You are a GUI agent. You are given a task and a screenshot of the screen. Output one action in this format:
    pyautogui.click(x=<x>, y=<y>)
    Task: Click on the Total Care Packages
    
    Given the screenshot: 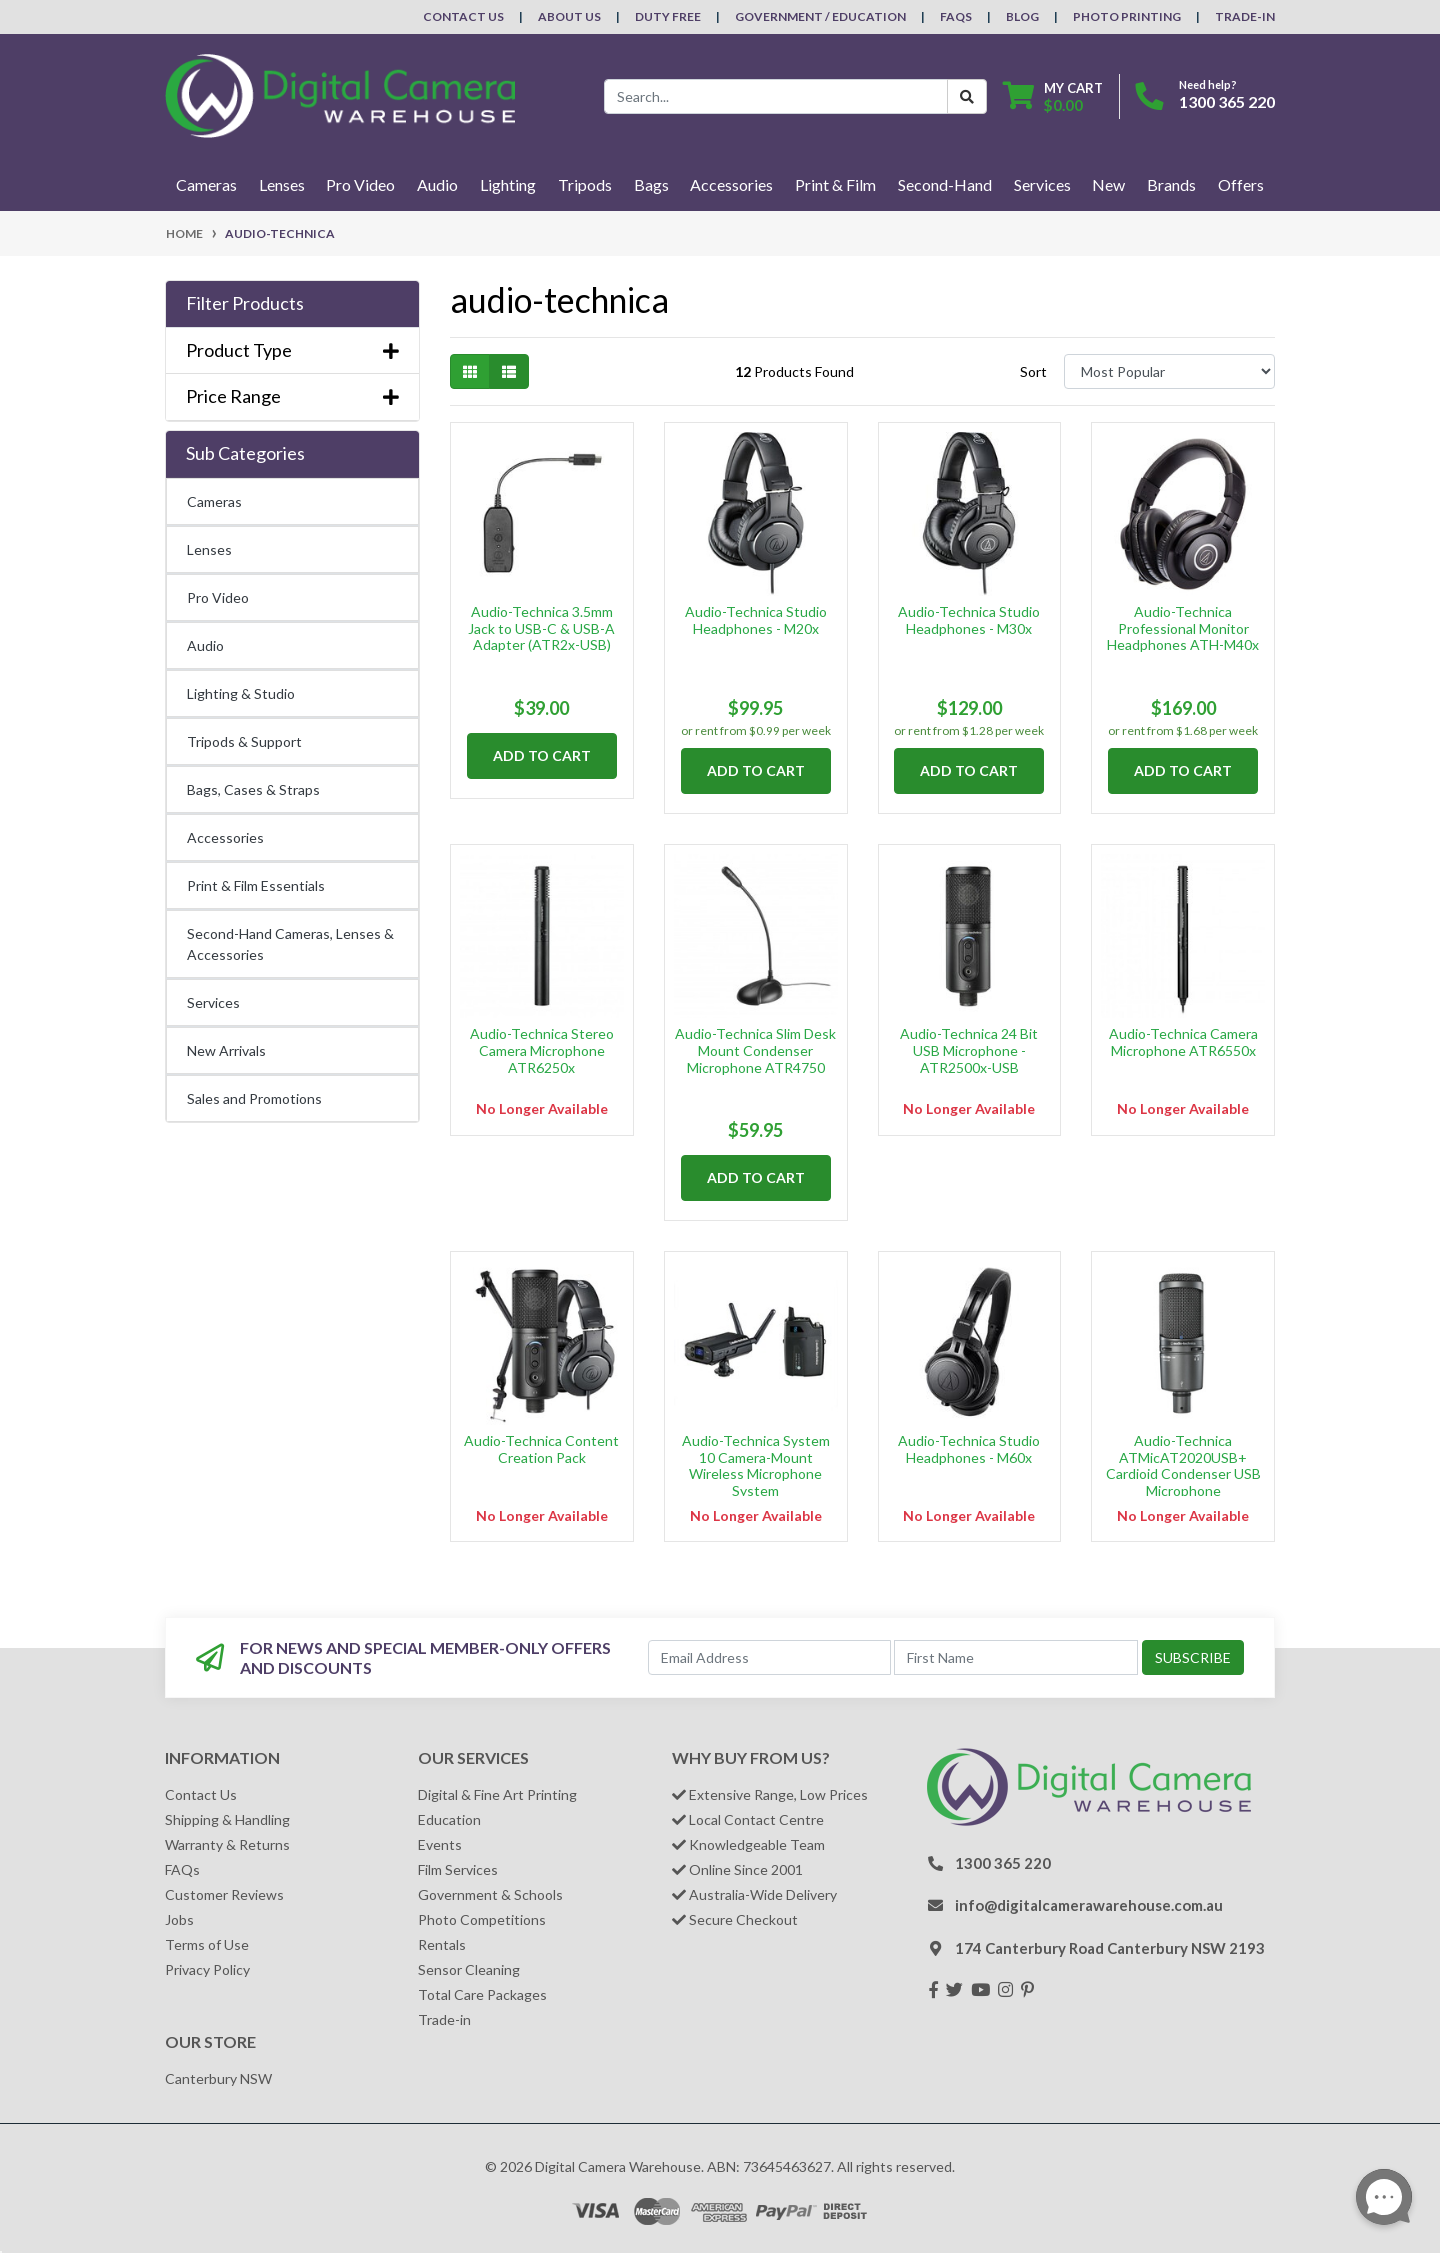 What is the action you would take?
    pyautogui.click(x=482, y=1994)
    